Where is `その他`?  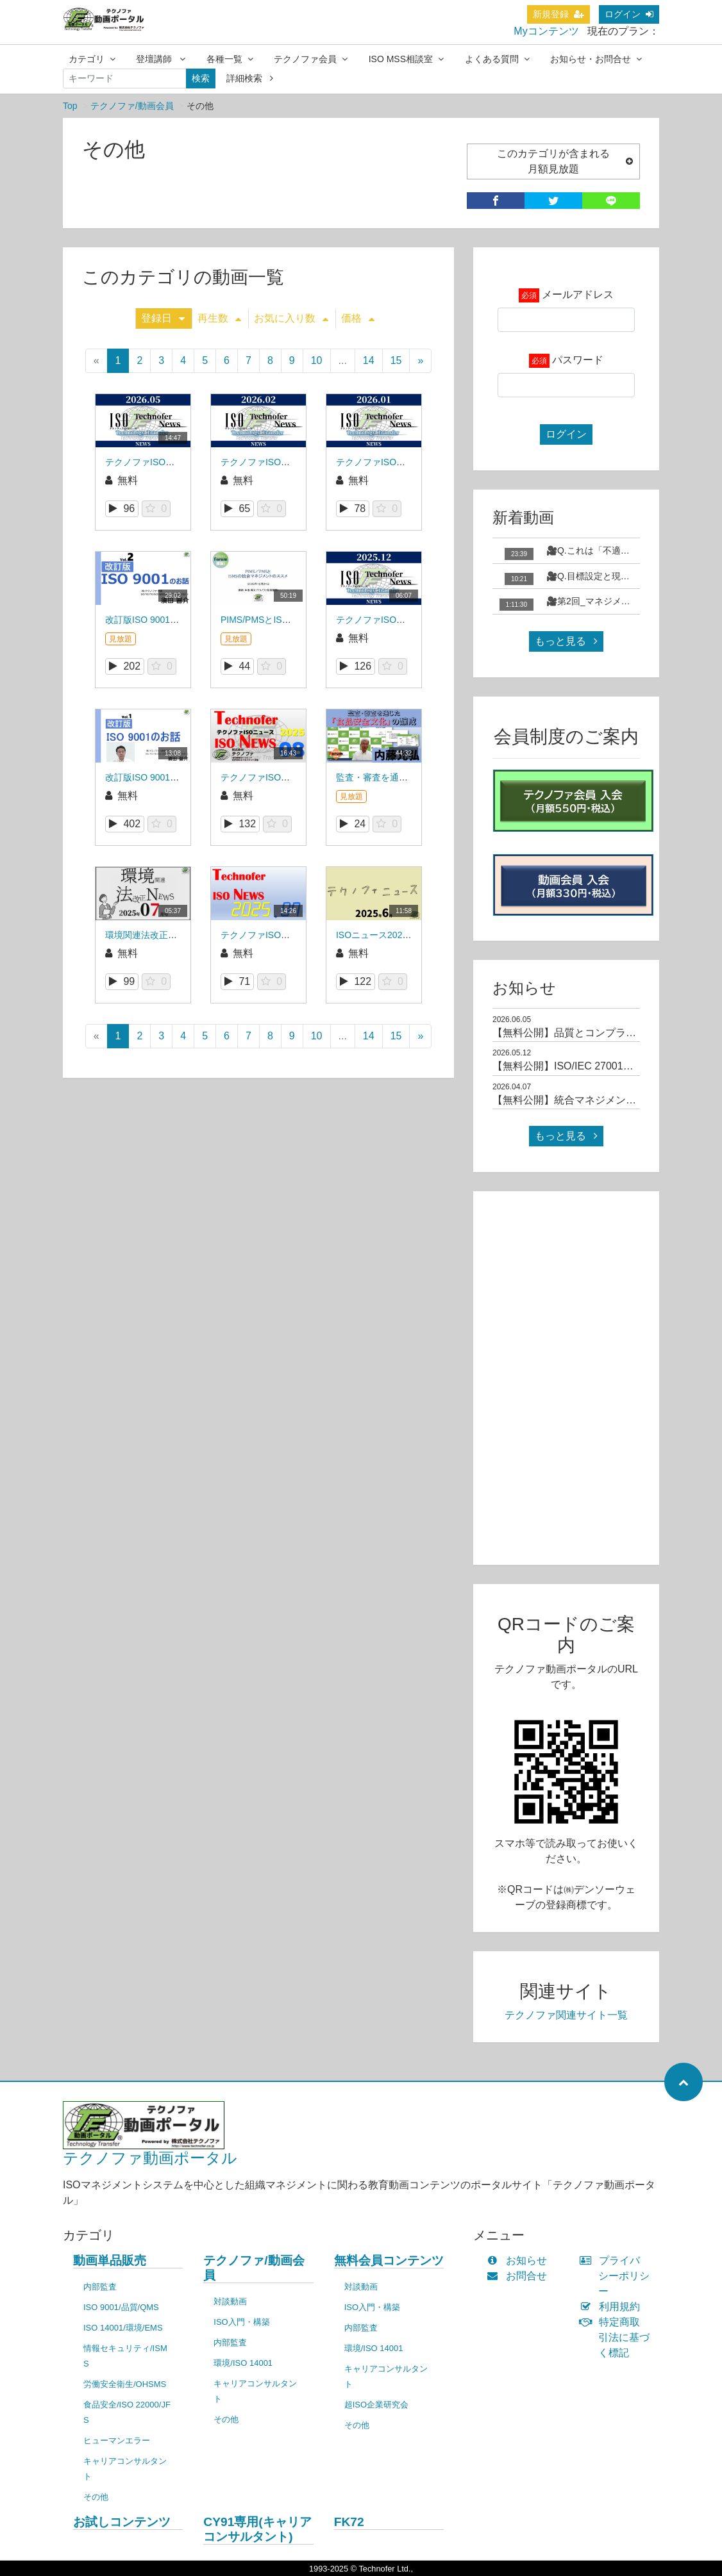
その他 is located at coordinates (95, 2497).